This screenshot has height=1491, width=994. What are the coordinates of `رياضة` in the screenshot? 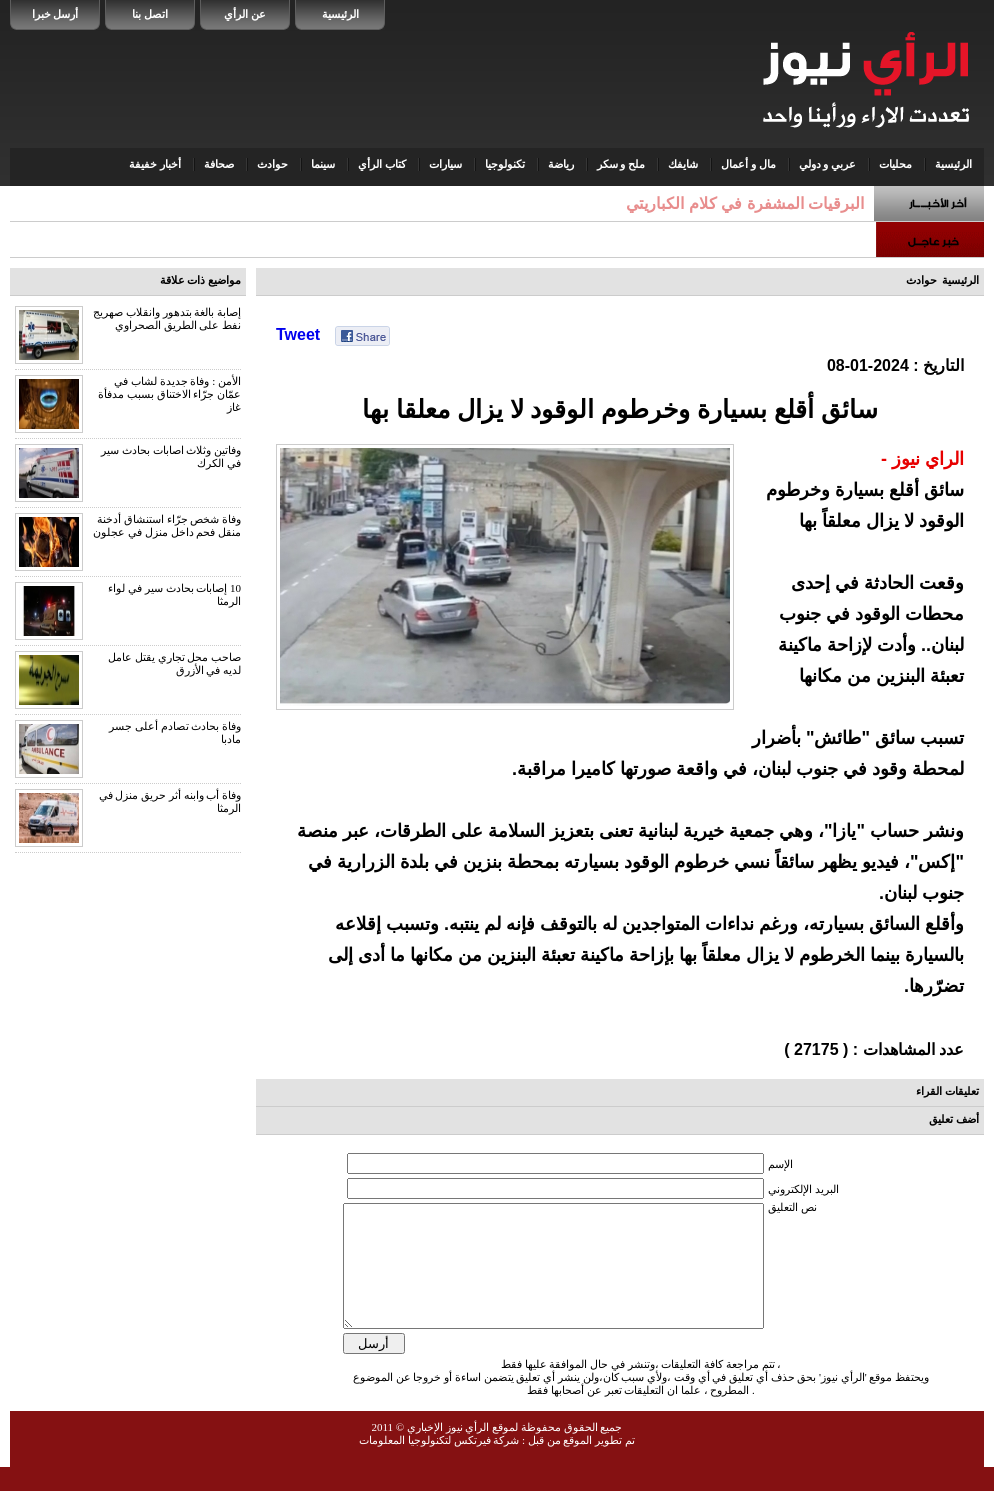 It's located at (561, 164).